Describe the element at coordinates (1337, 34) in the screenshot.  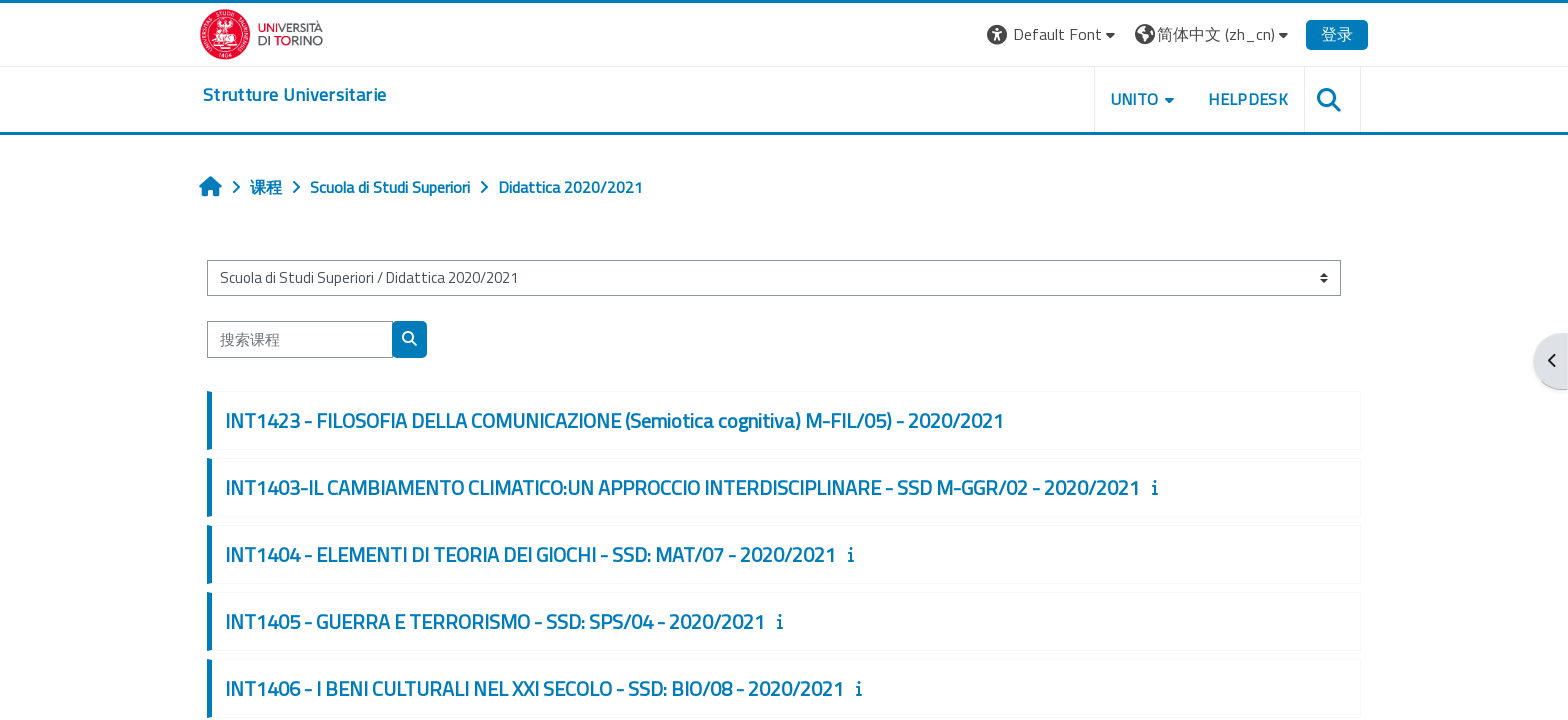
I see `登录` at that location.